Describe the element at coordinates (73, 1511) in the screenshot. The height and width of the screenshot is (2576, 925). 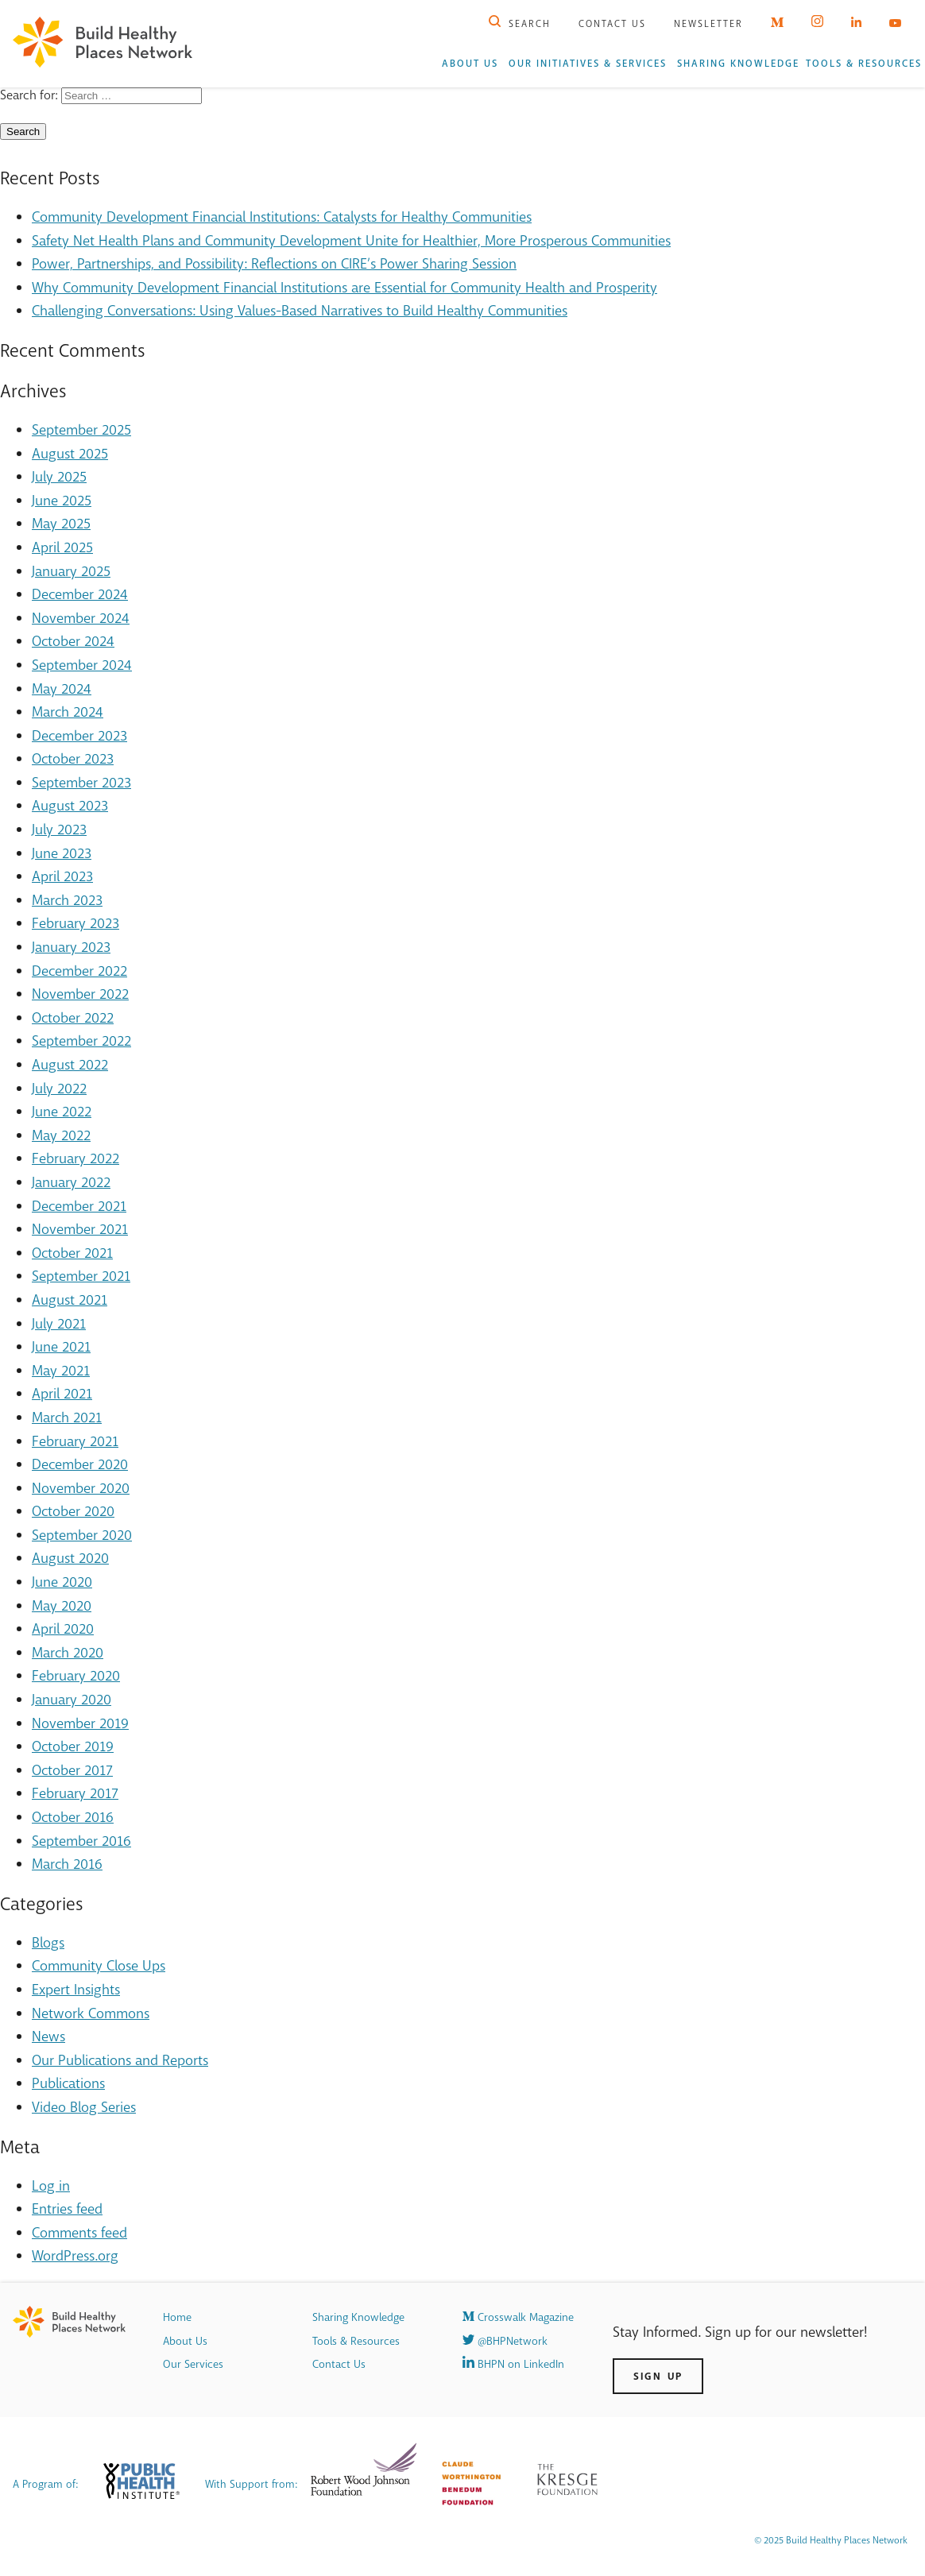
I see `October 2020` at that location.